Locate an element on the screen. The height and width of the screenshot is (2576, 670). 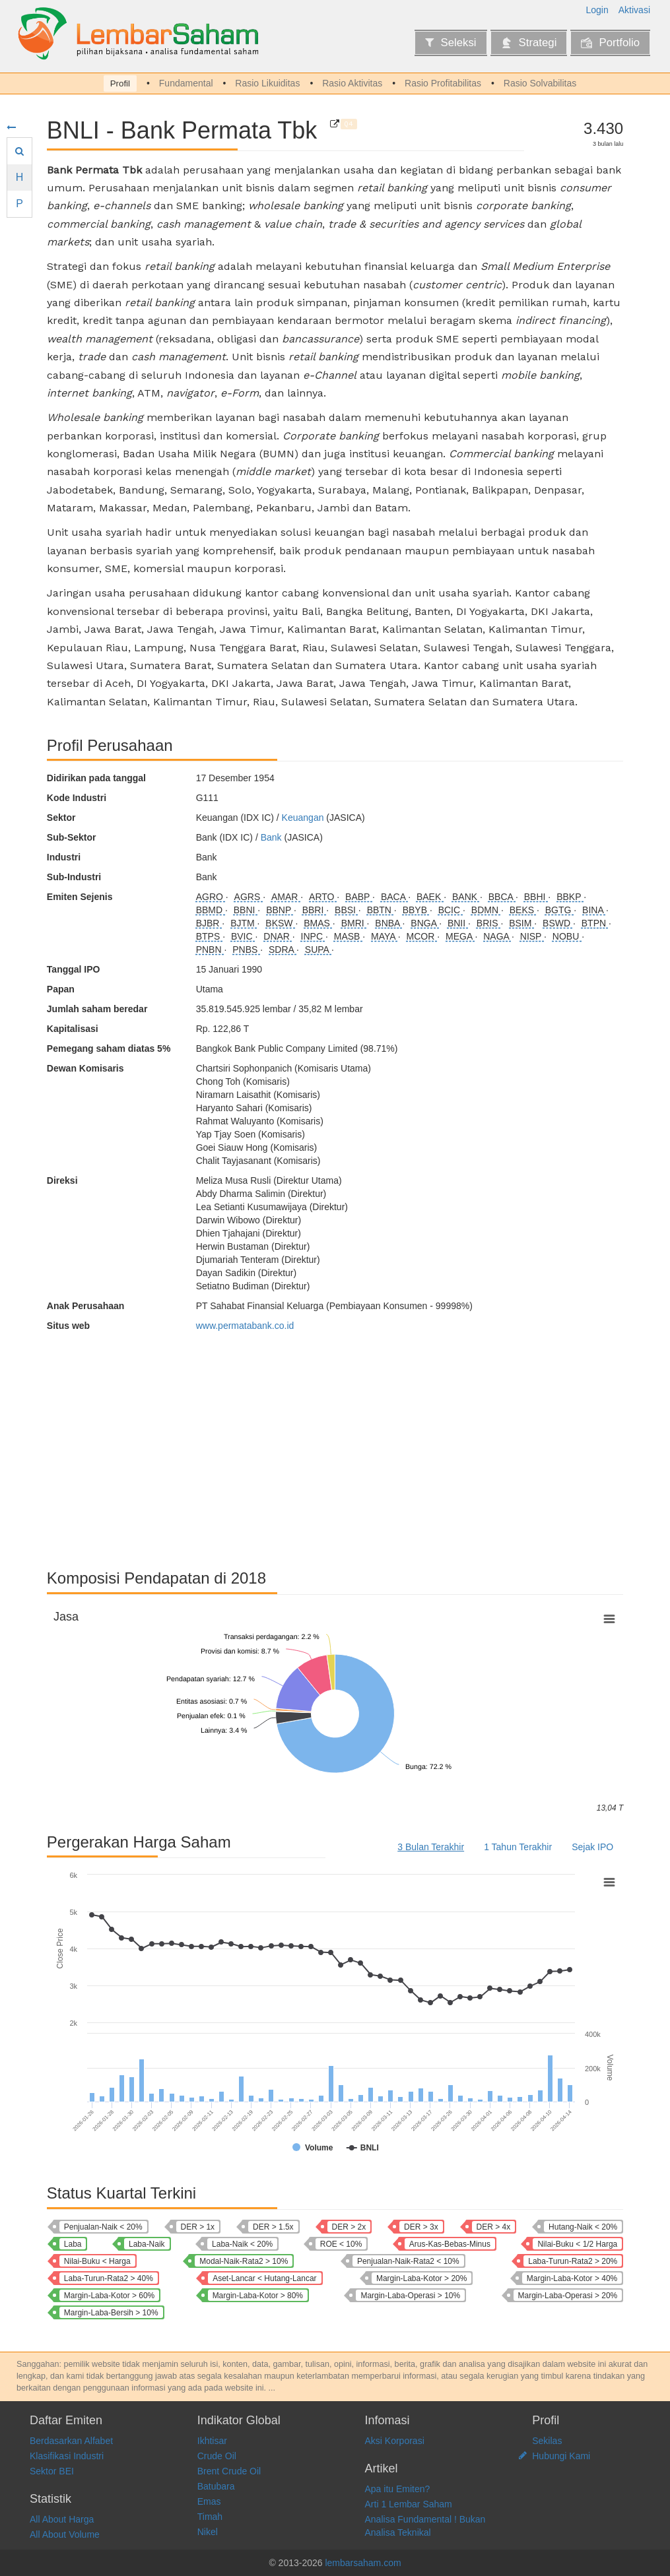
Batubara is located at coordinates (216, 2486).